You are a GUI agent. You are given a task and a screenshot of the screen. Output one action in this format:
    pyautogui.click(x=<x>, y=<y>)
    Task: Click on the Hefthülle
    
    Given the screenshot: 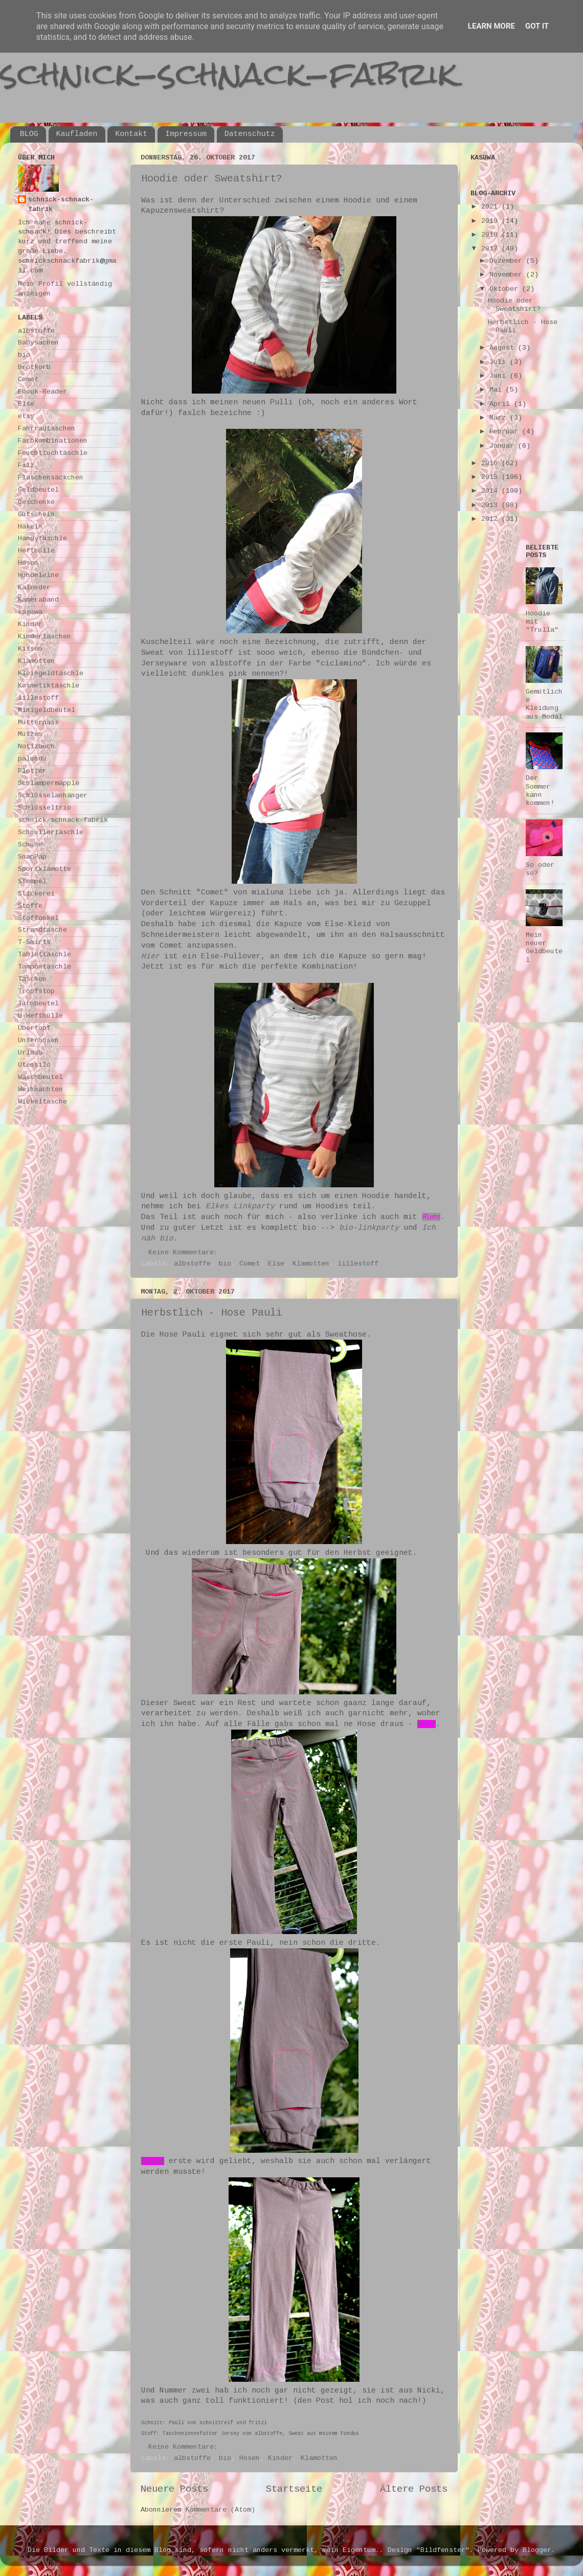 What is the action you would take?
    pyautogui.click(x=36, y=551)
    